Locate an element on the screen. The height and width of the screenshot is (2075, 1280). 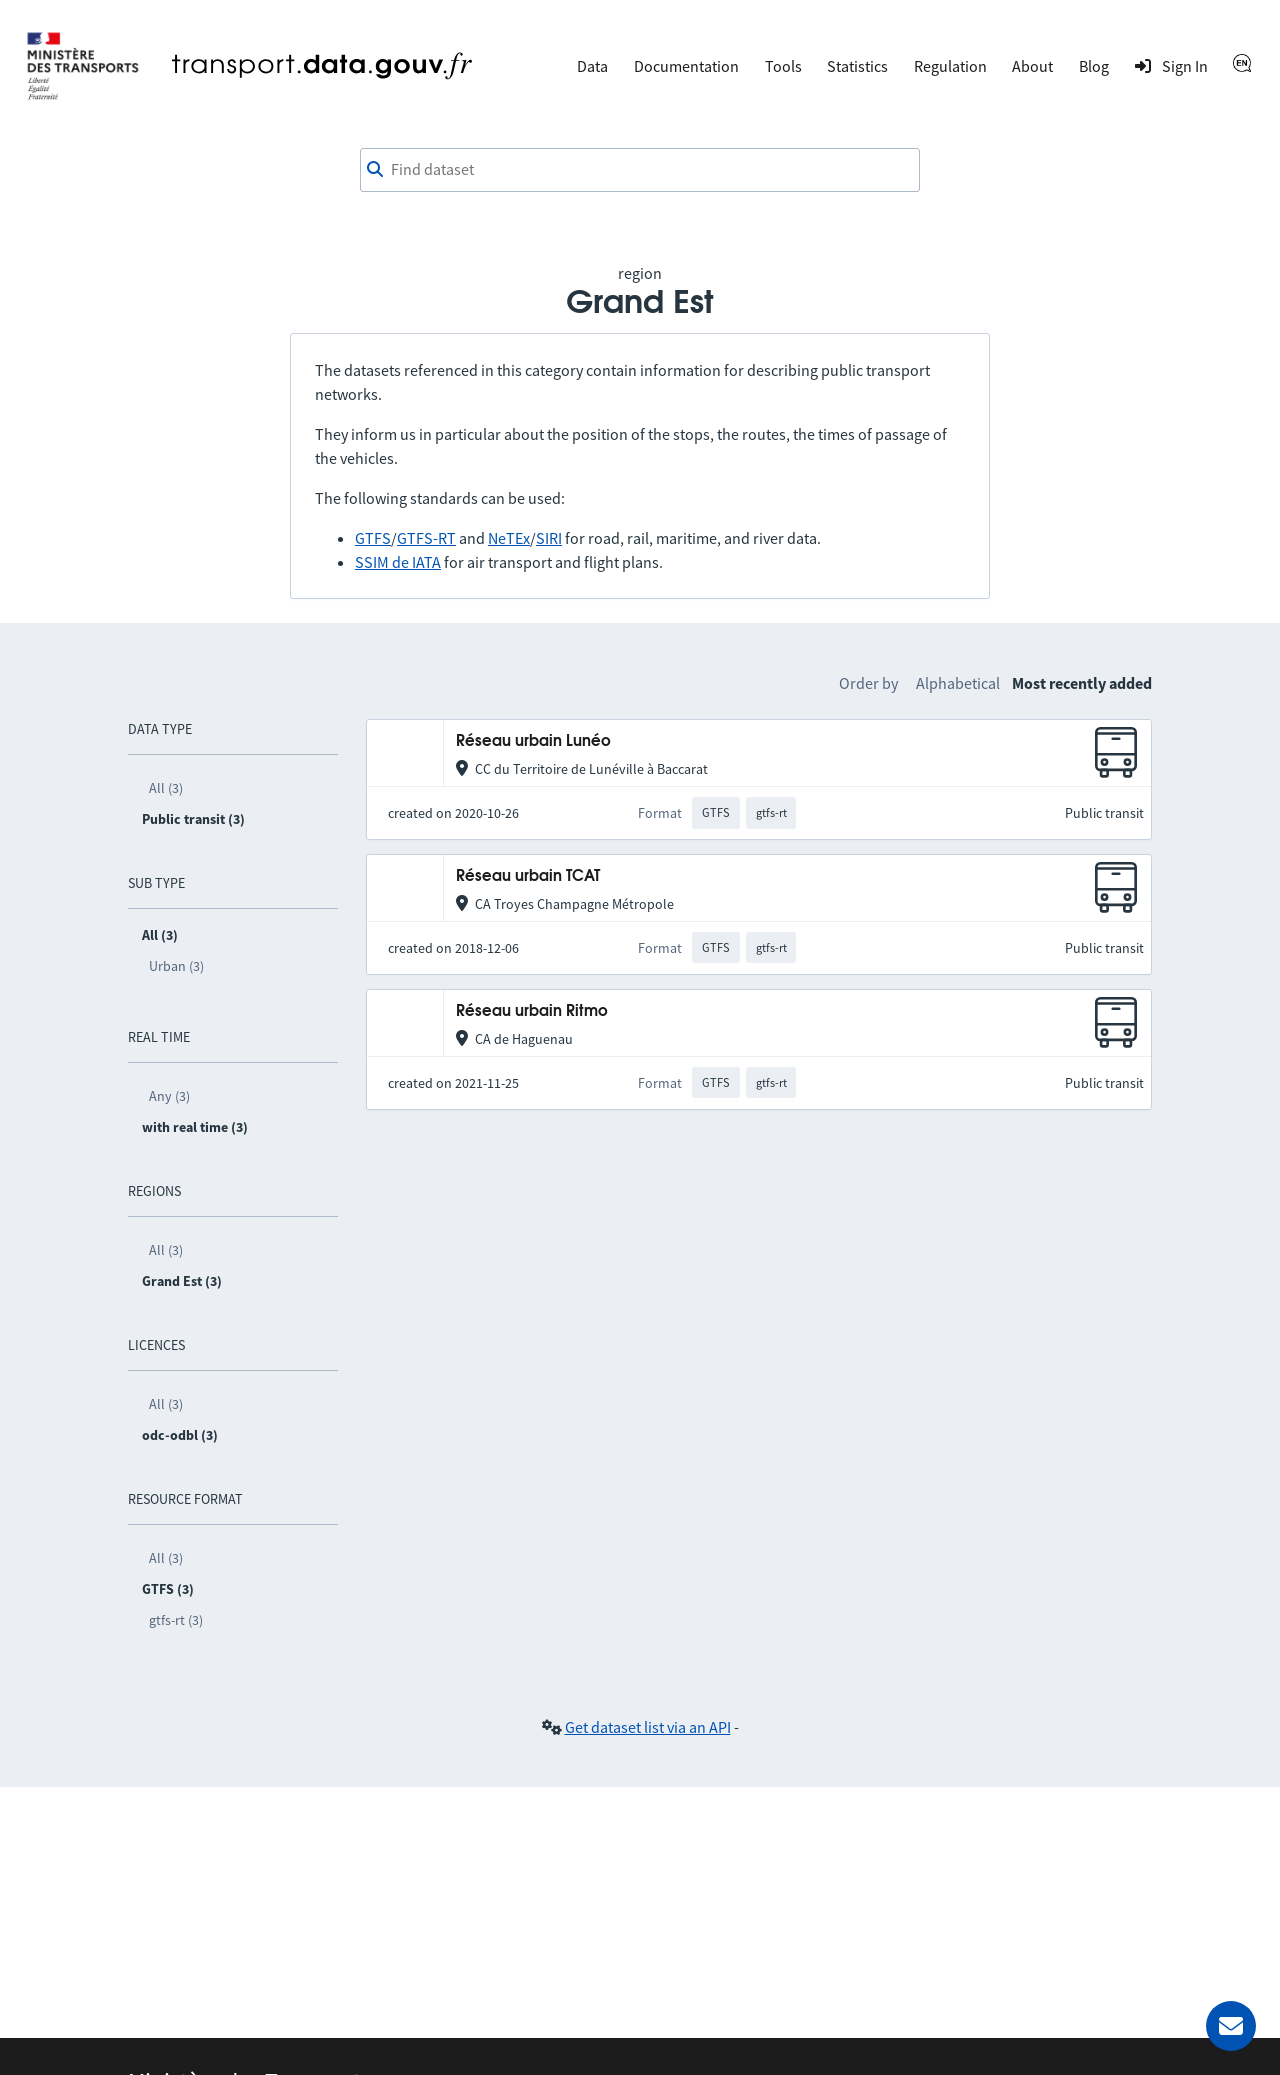
gtfs-rt (3) is located at coordinates (176, 1620).